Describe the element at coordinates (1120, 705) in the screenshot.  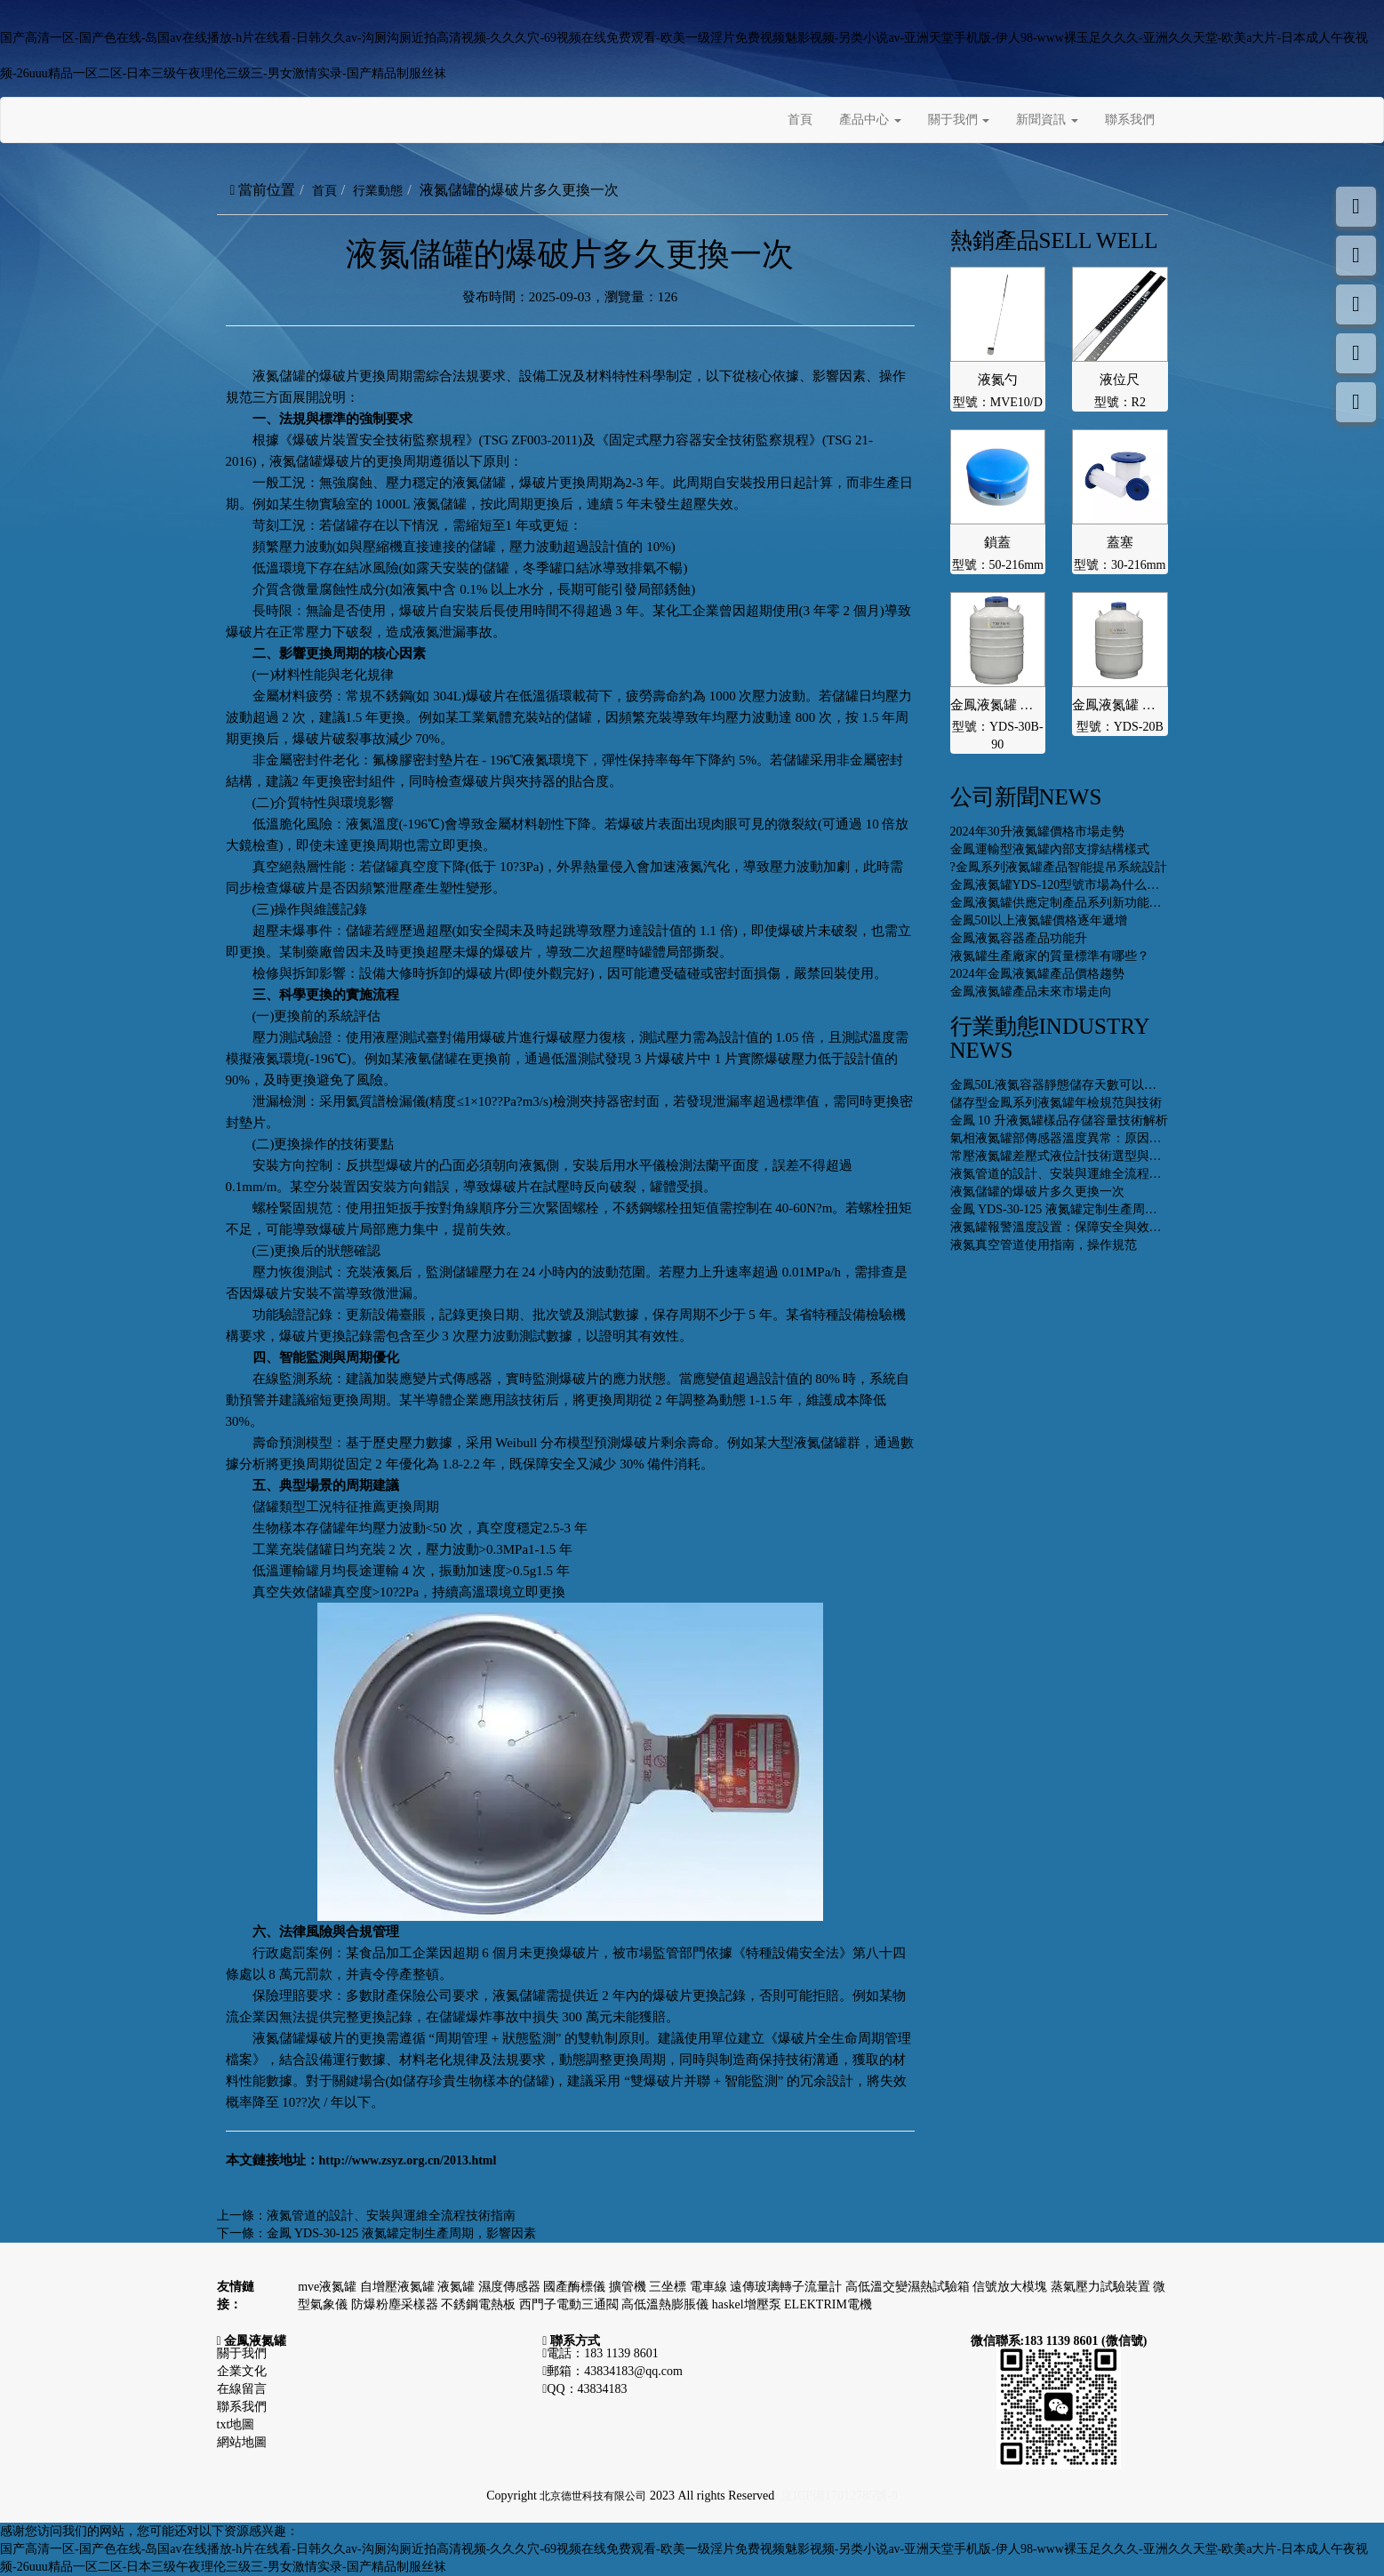
I see `金鳳液氮罐 運輸型YDS-20B` at that location.